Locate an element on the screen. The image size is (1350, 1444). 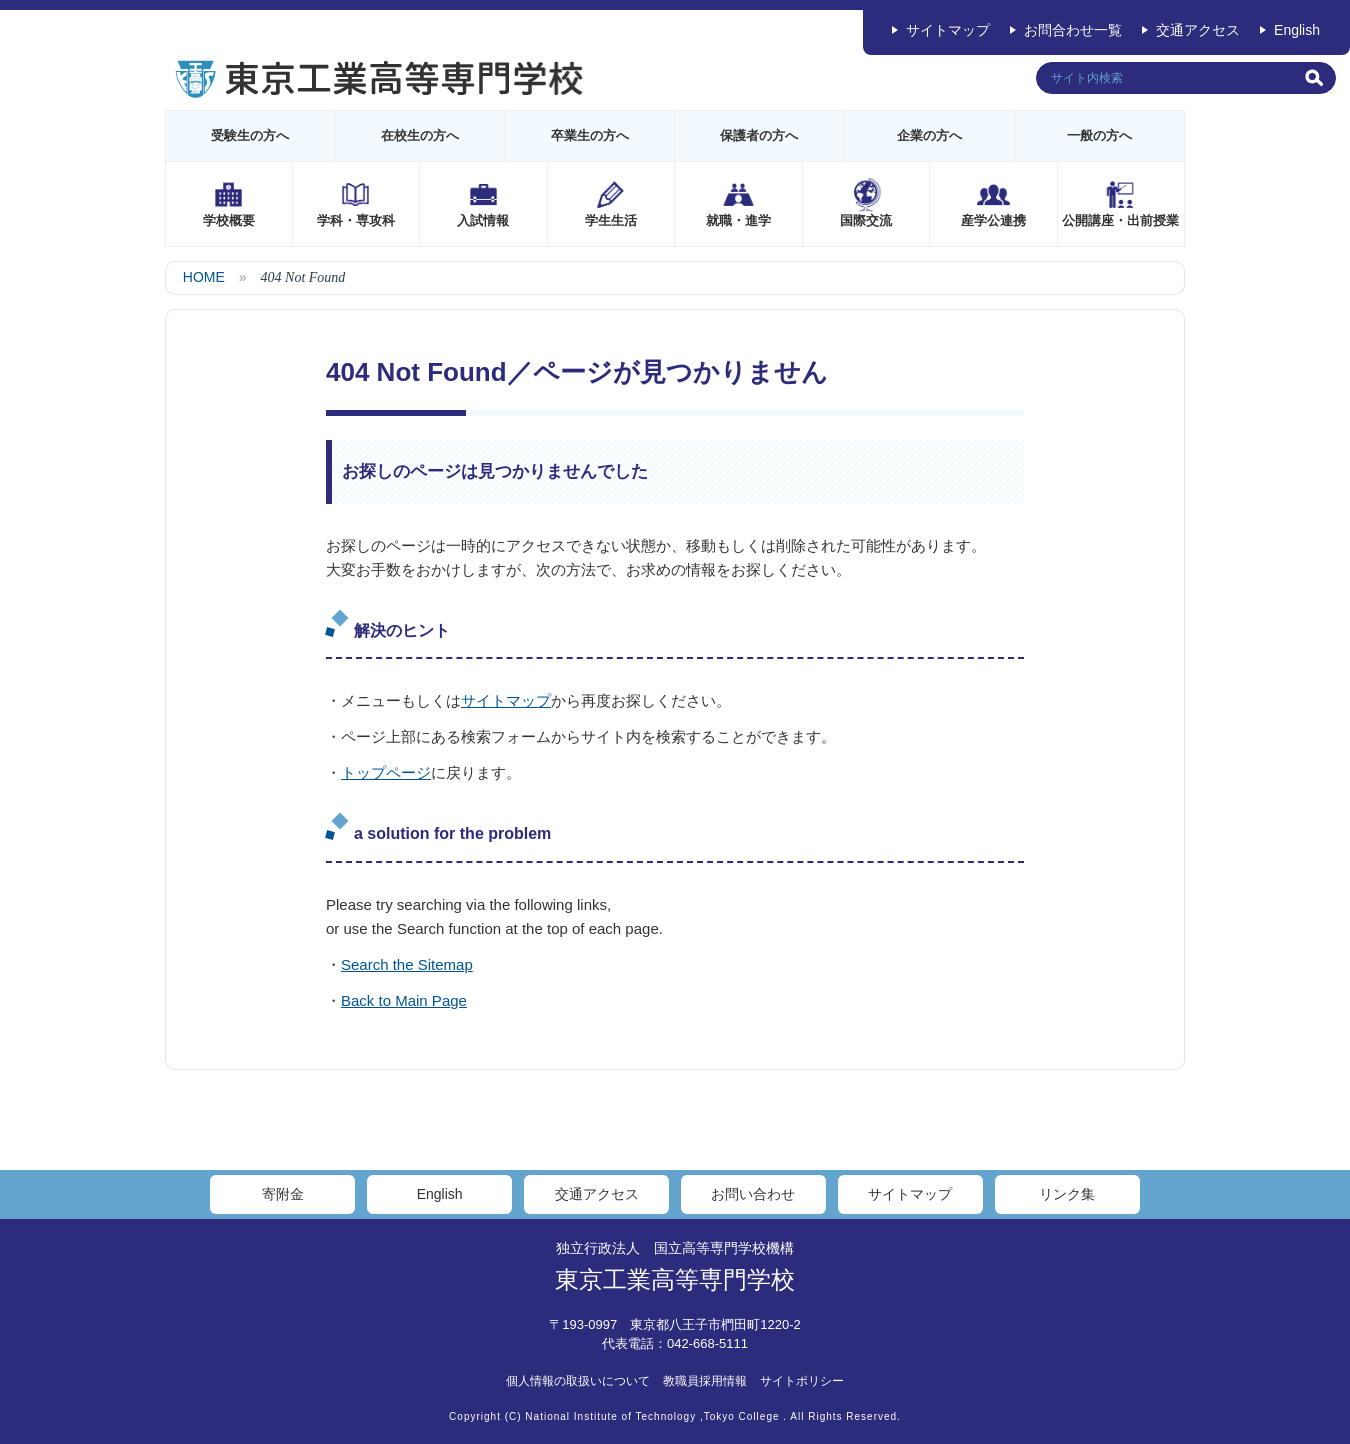
個人情報の取扱いについて is located at coordinates (578, 1381).